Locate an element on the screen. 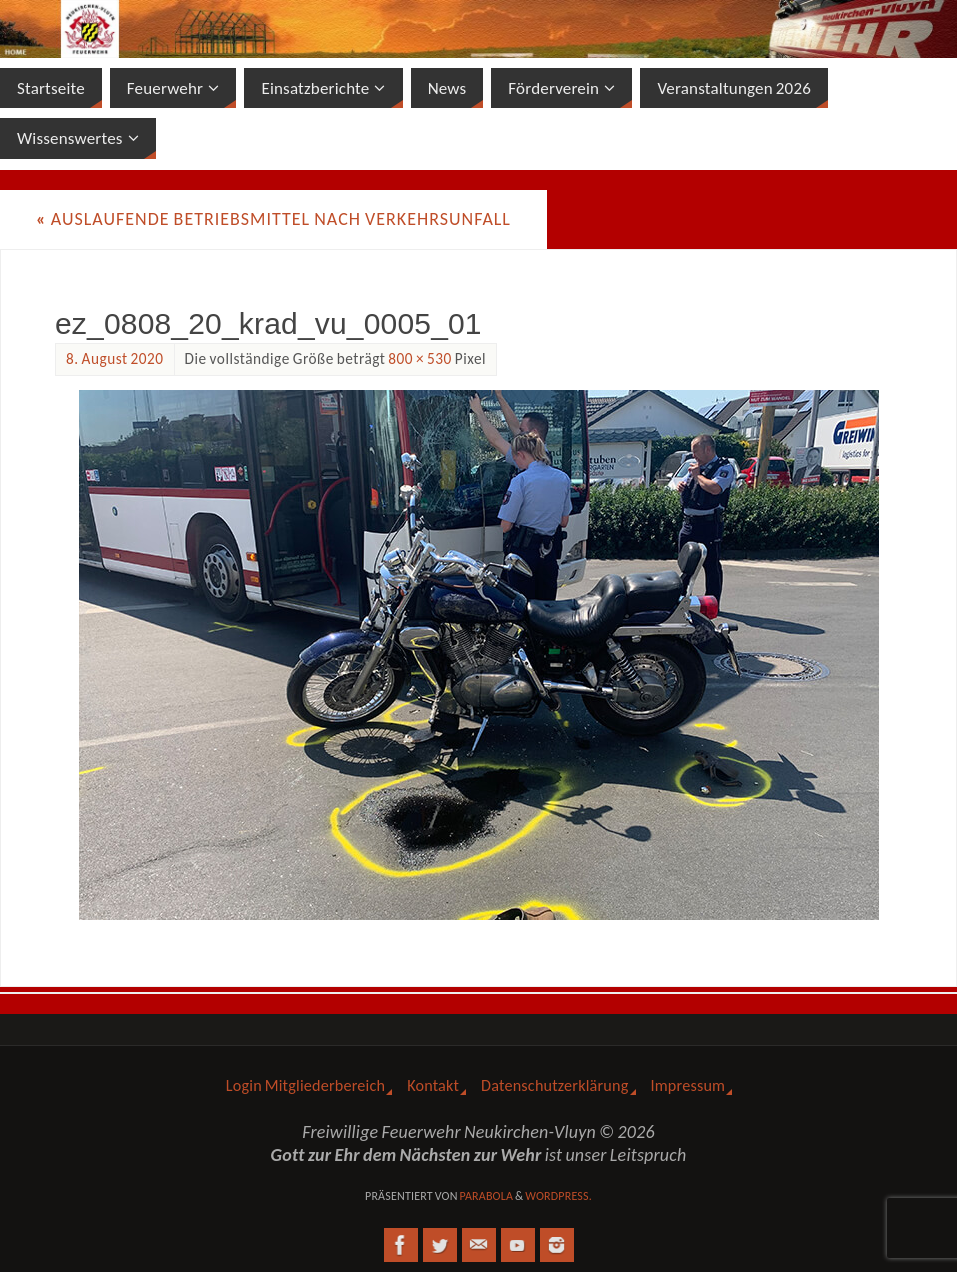  800 × 530 is located at coordinates (420, 358).